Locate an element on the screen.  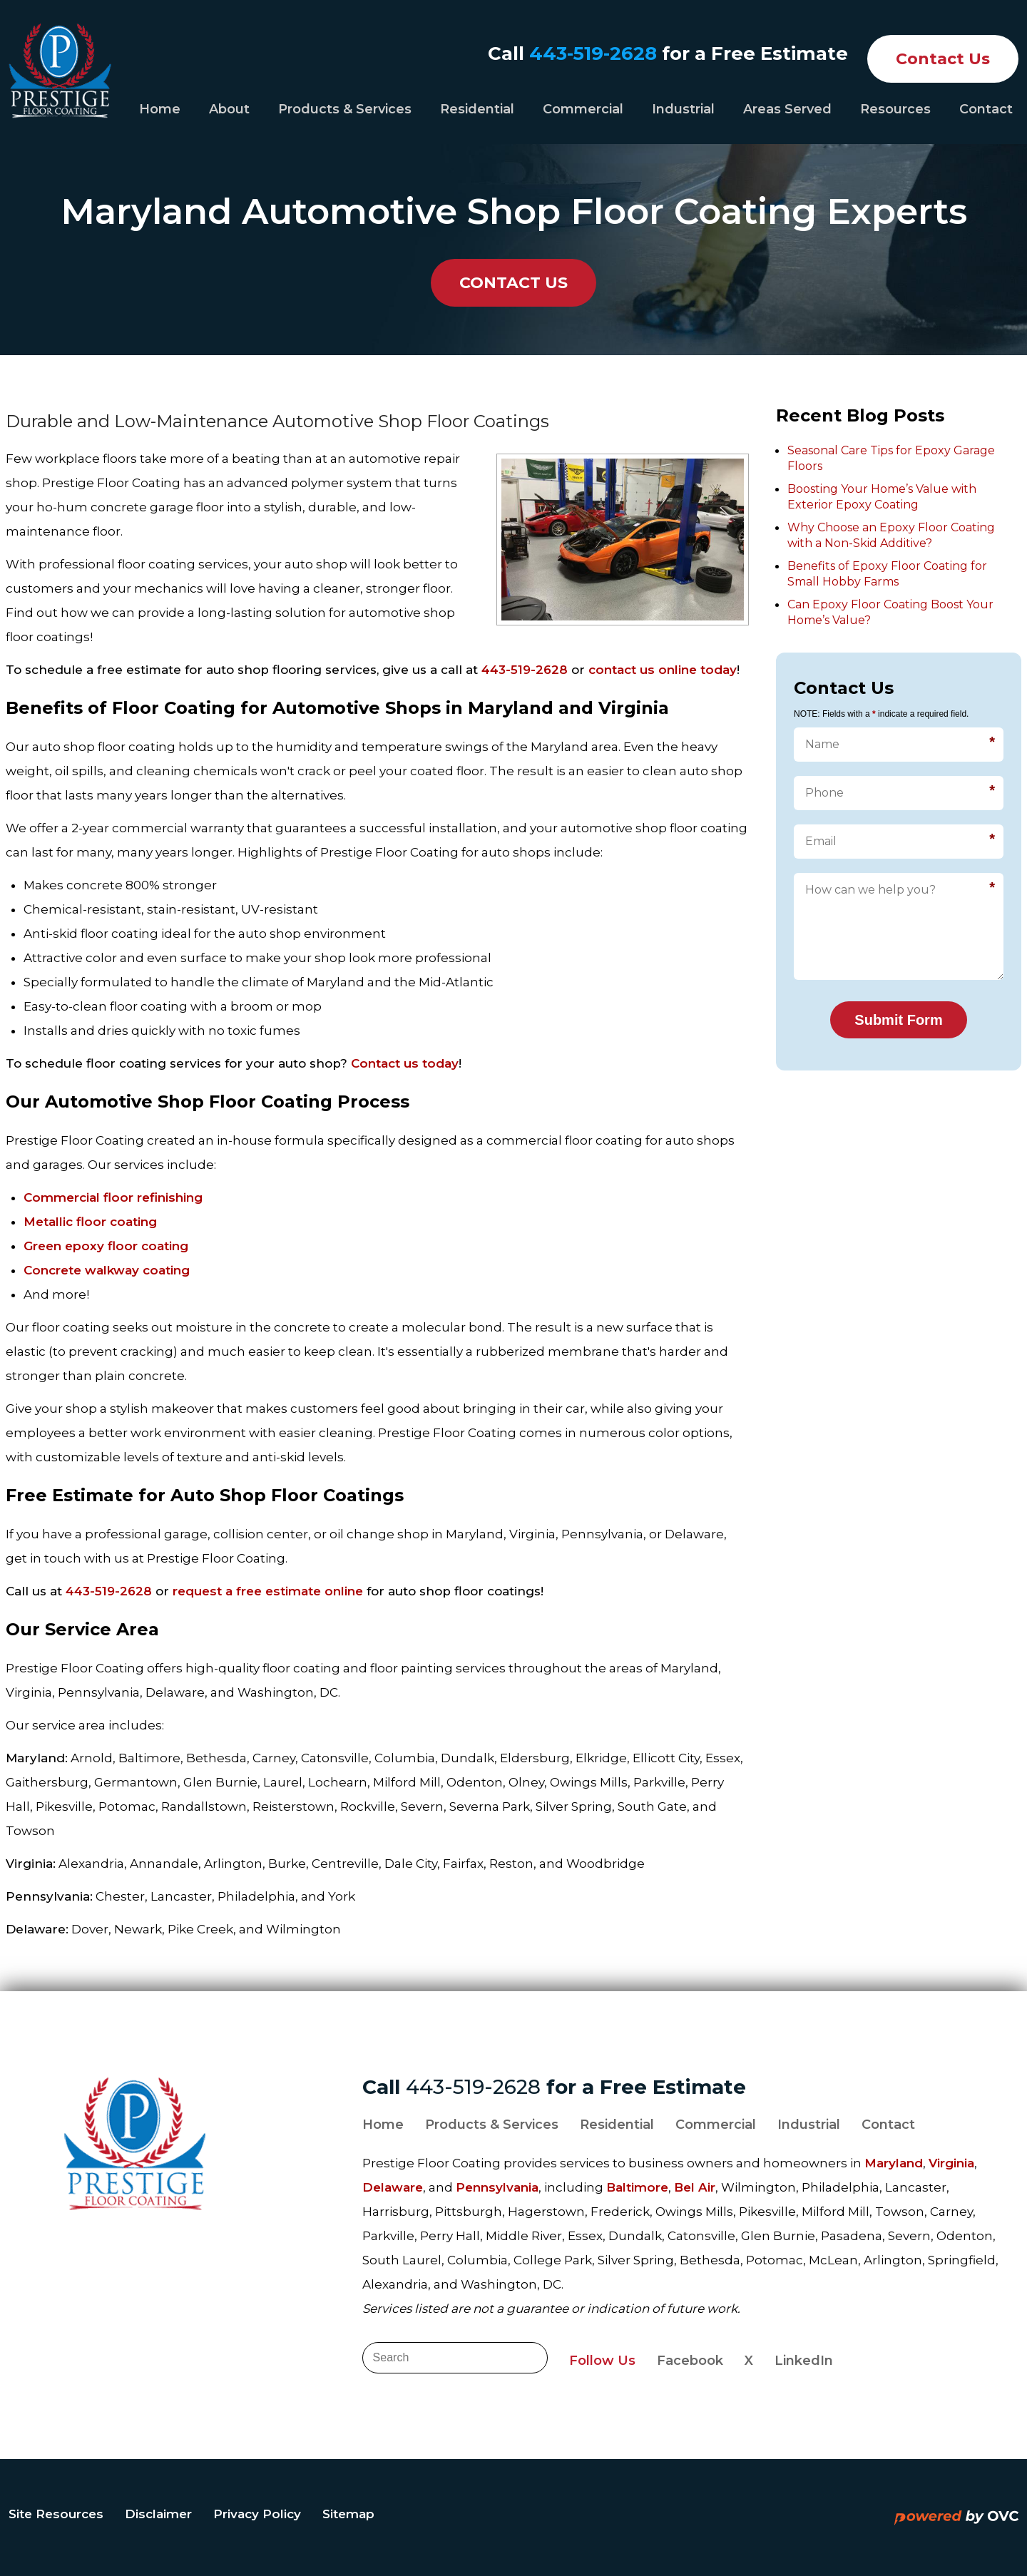
Pennsylvania is located at coordinates (497, 2187).